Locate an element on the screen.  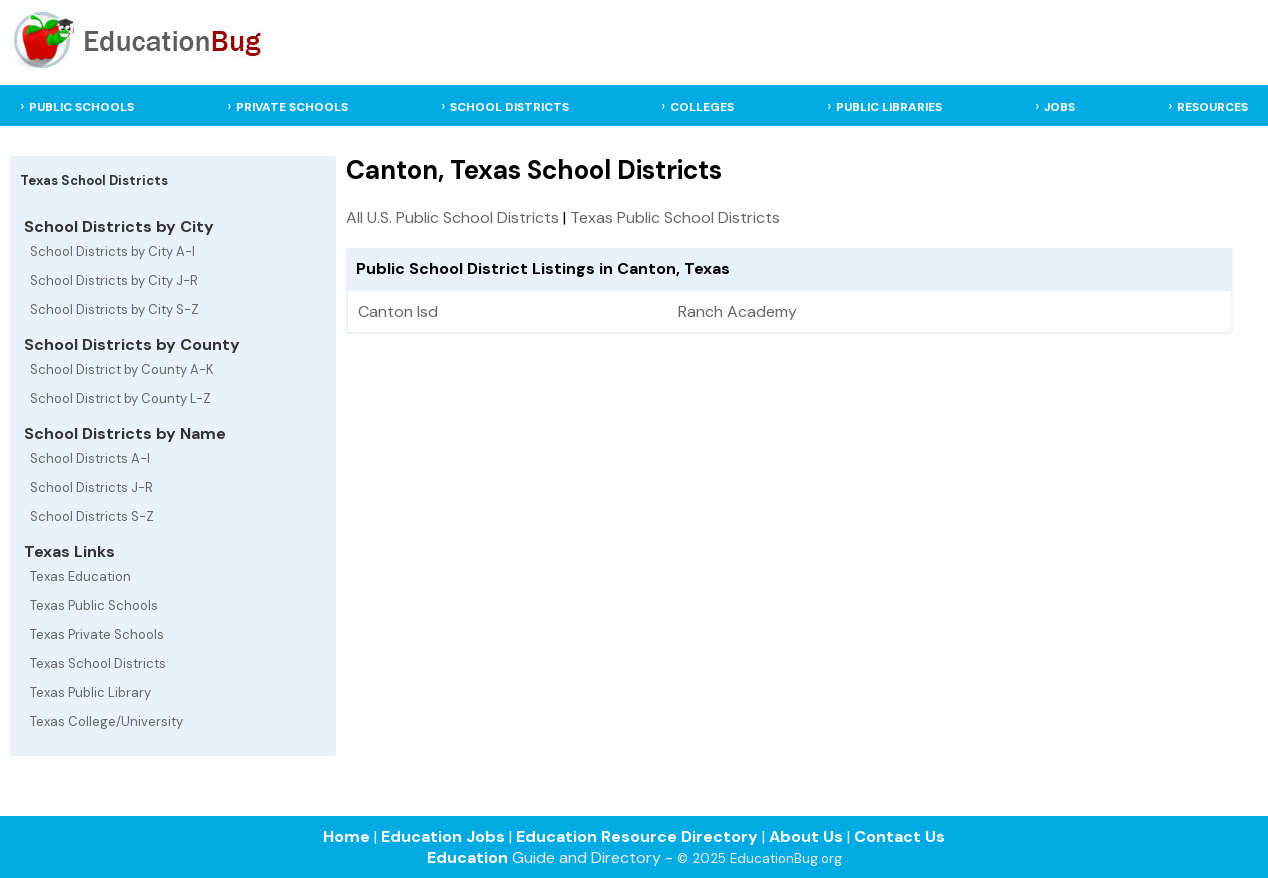
Texas Public School Districts is located at coordinates (675, 217).